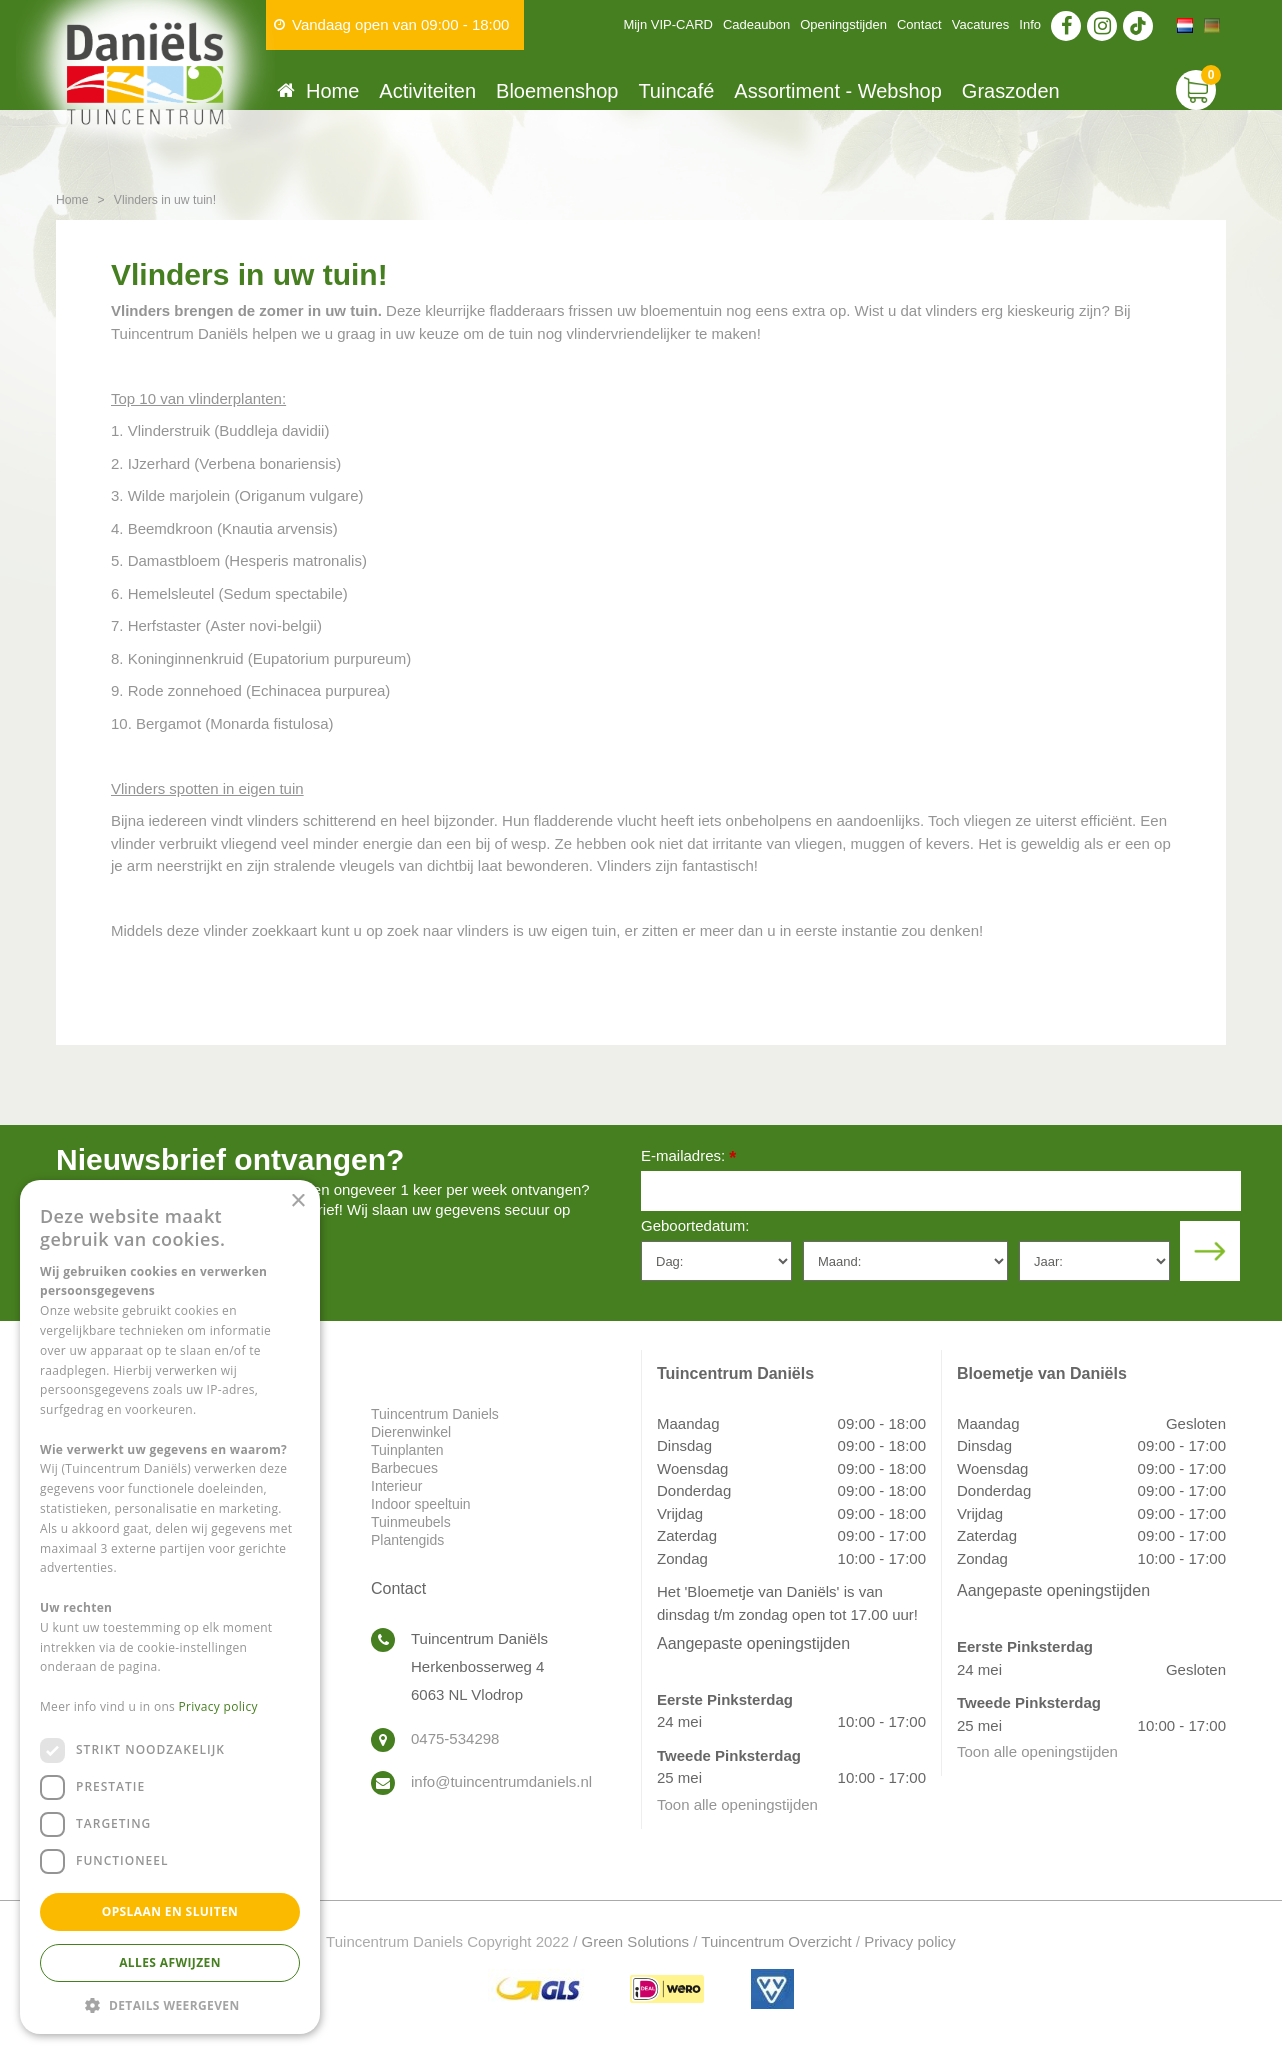  What do you see at coordinates (776, 1941) in the screenshot?
I see `Tuincentrum Overzicht` at bounding box center [776, 1941].